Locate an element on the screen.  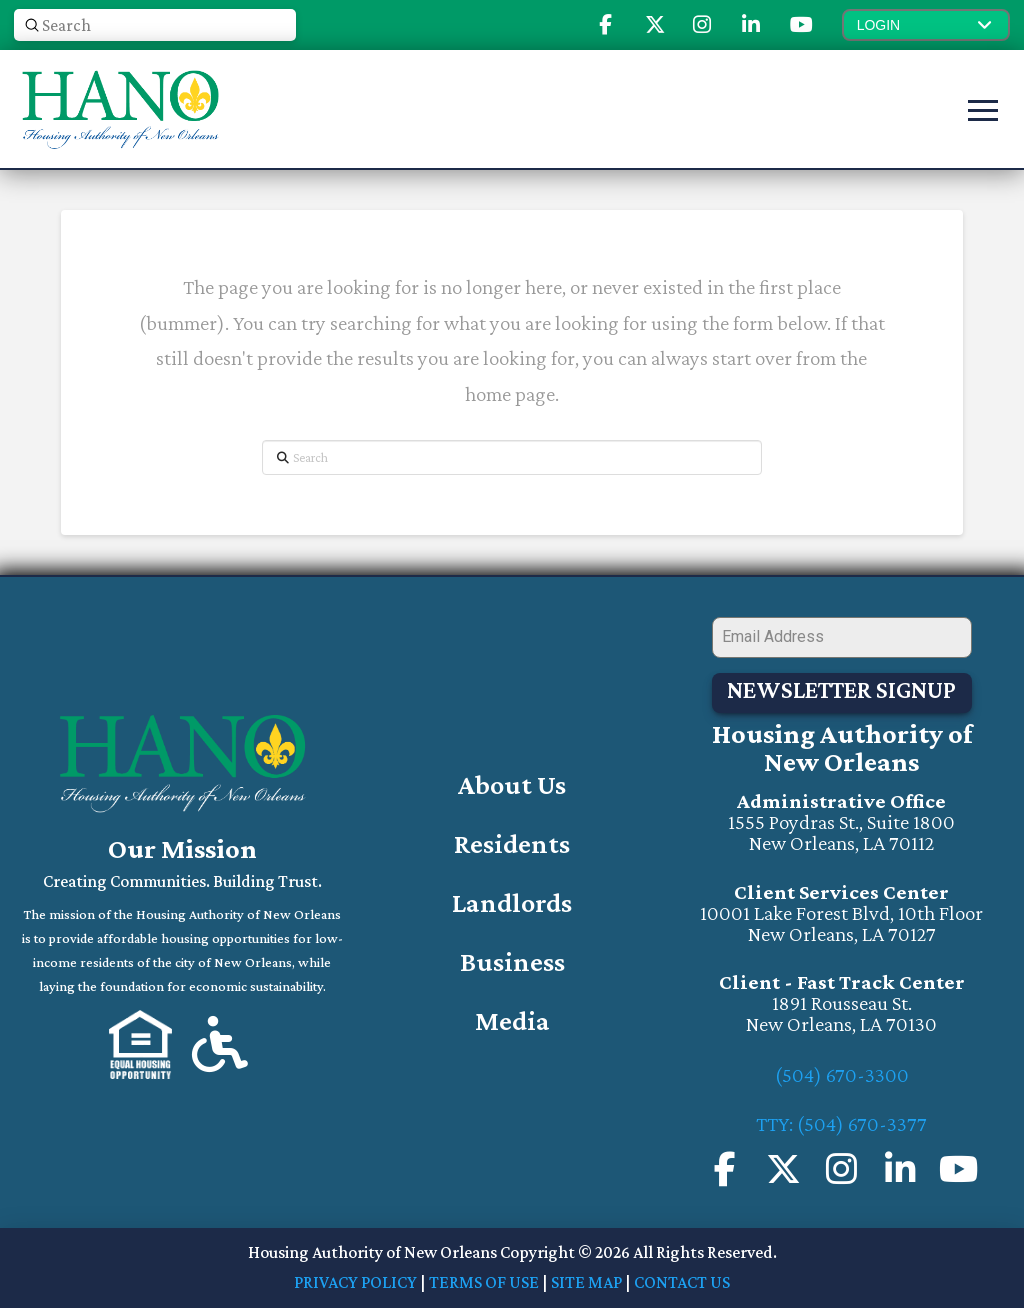
CONTACT US is located at coordinates (682, 1282).